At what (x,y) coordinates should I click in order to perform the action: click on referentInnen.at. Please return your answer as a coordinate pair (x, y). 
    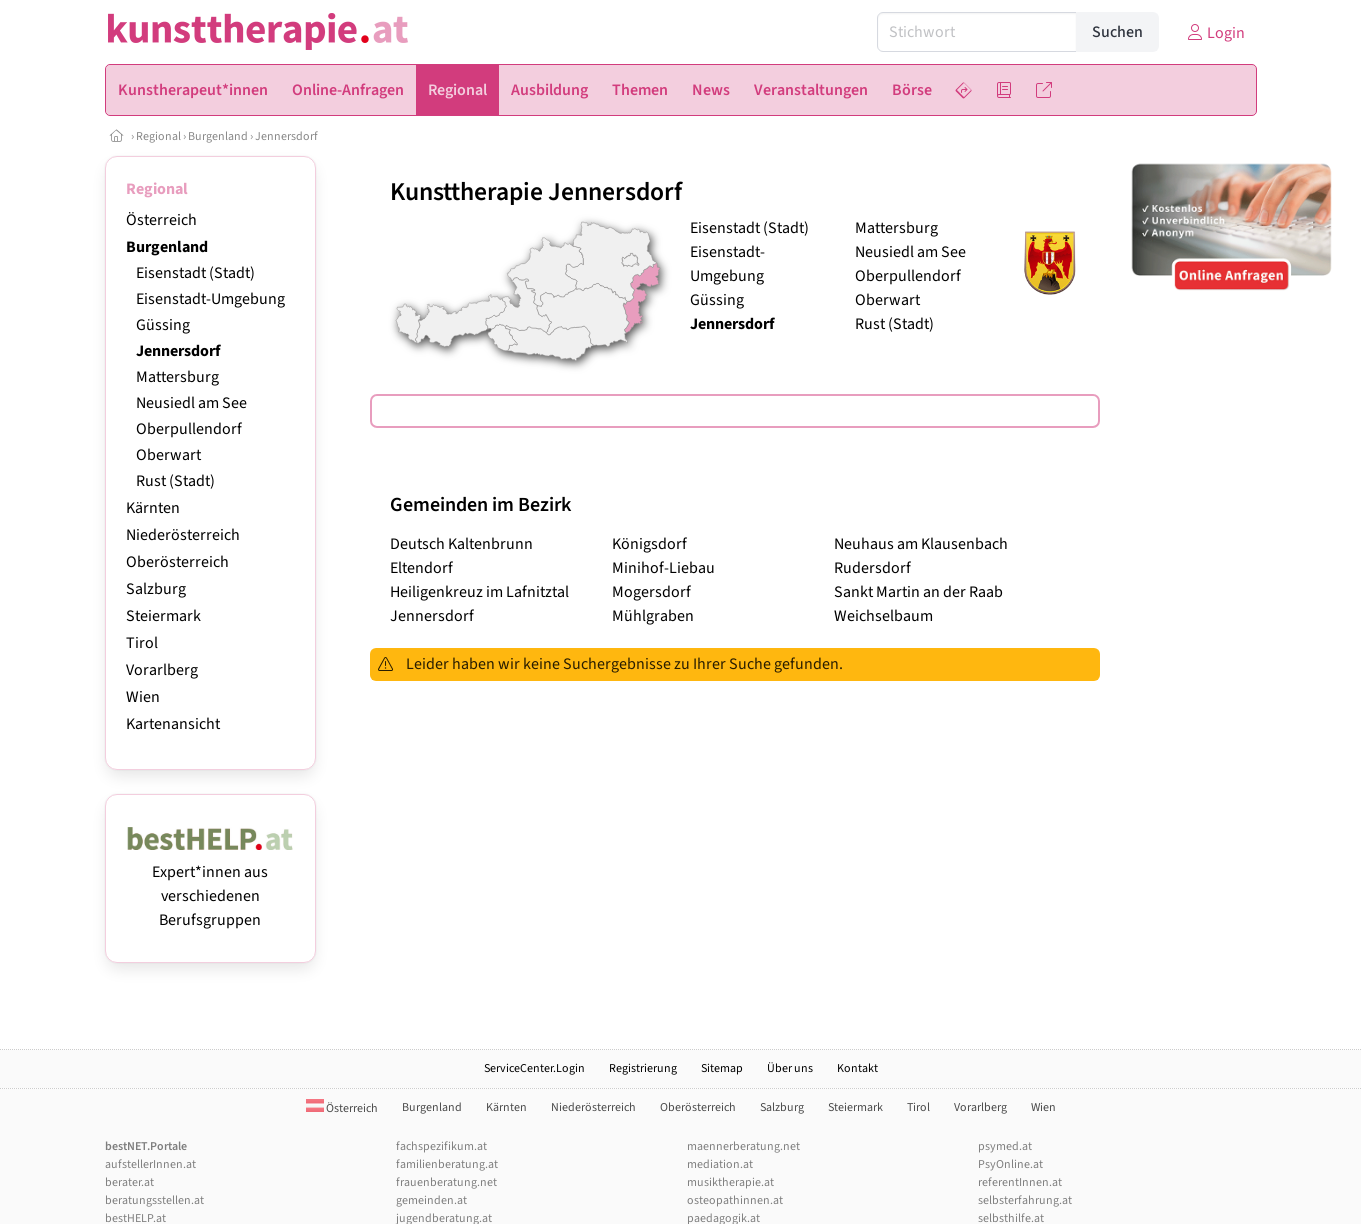
    Looking at the image, I should click on (1020, 1182).